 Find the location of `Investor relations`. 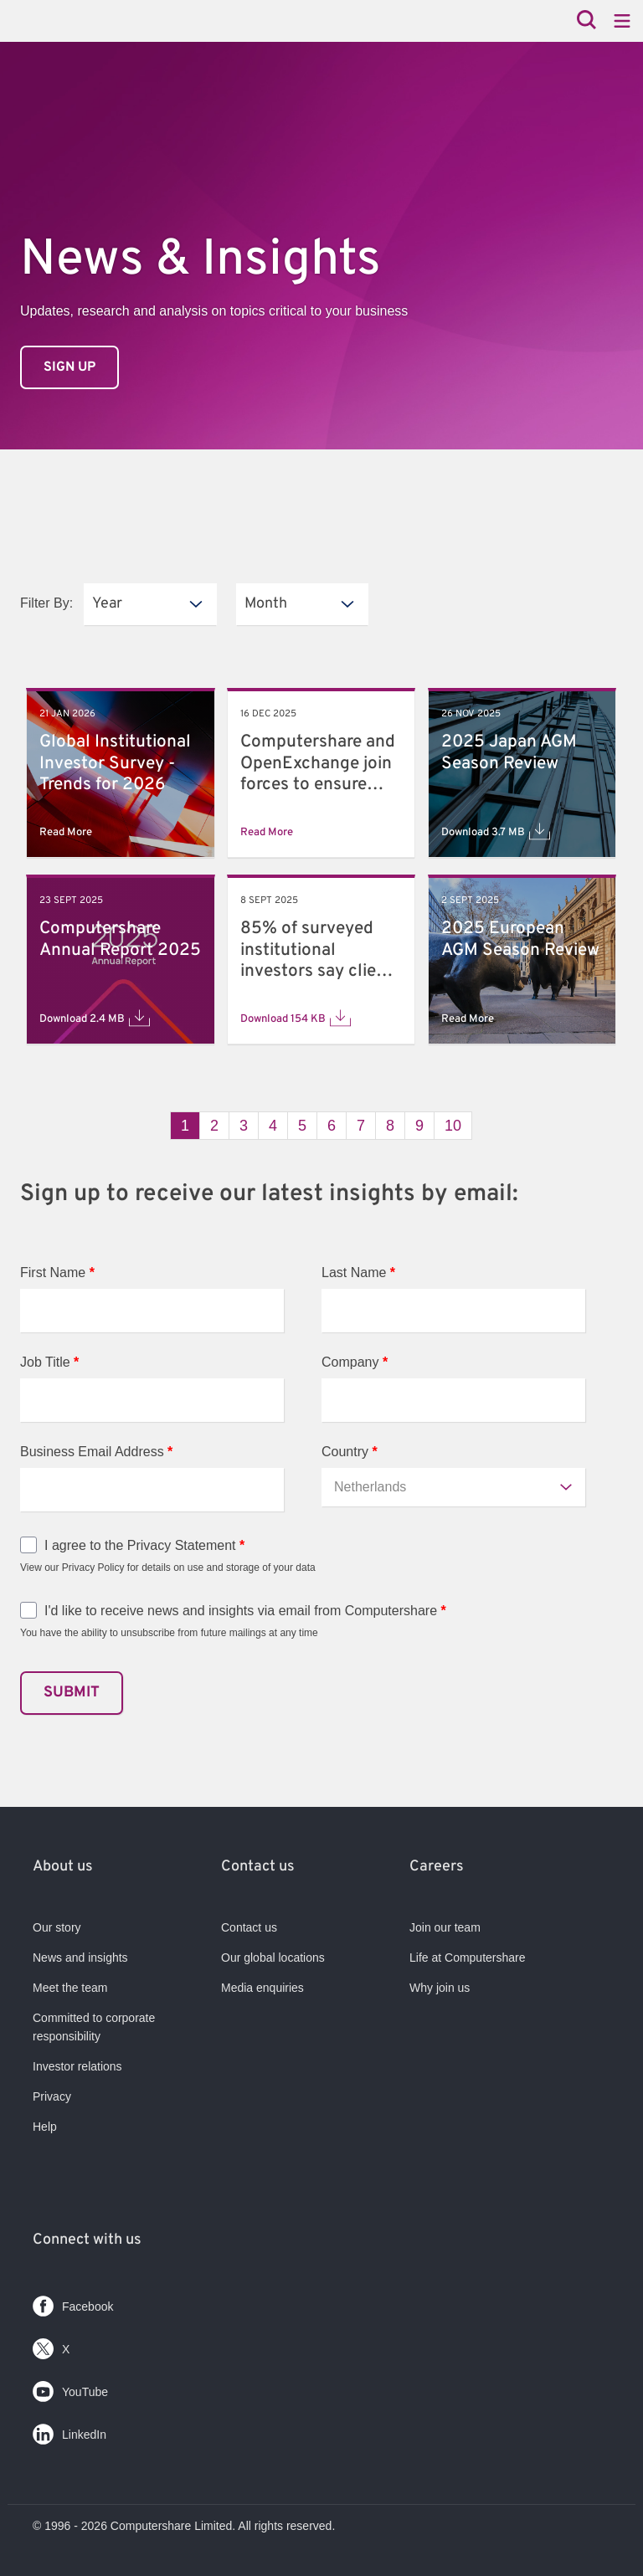

Investor relations is located at coordinates (77, 2066).